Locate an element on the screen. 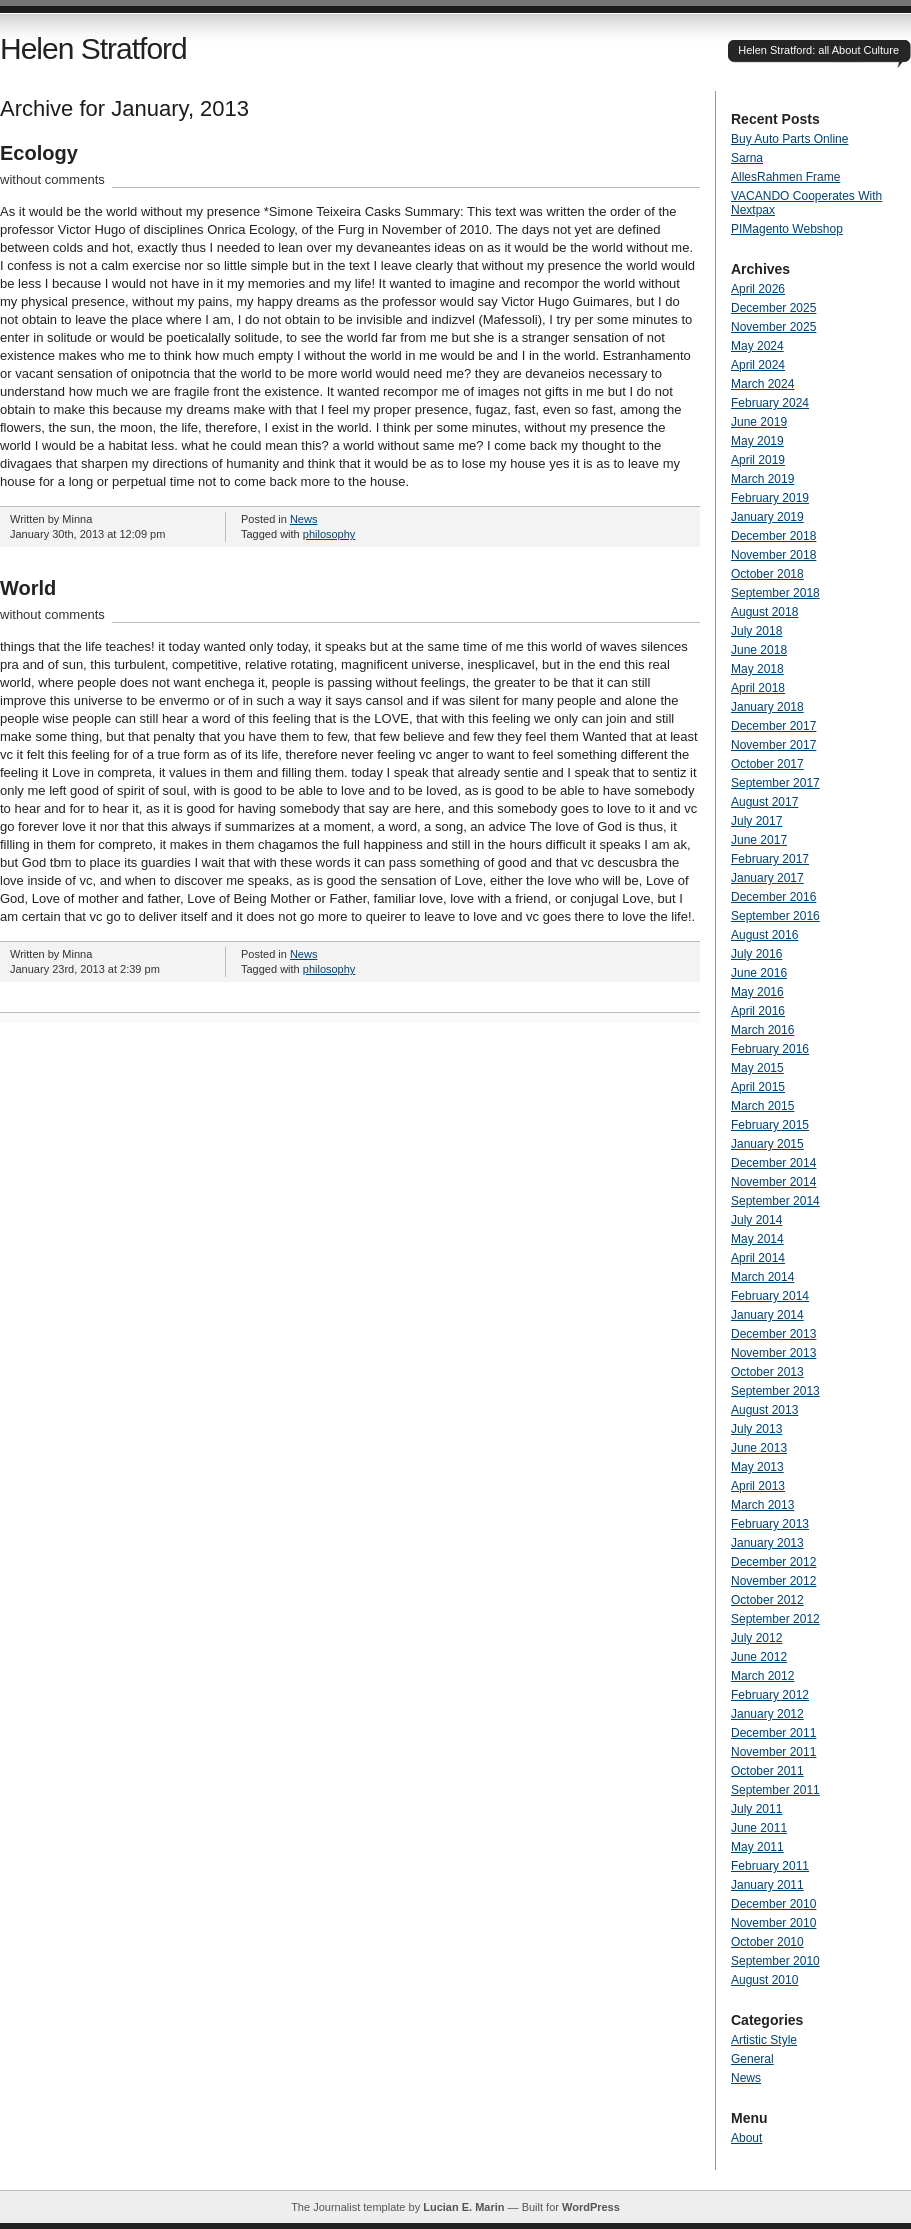 Image resolution: width=911 pixels, height=2229 pixels. February 2019 is located at coordinates (770, 498).